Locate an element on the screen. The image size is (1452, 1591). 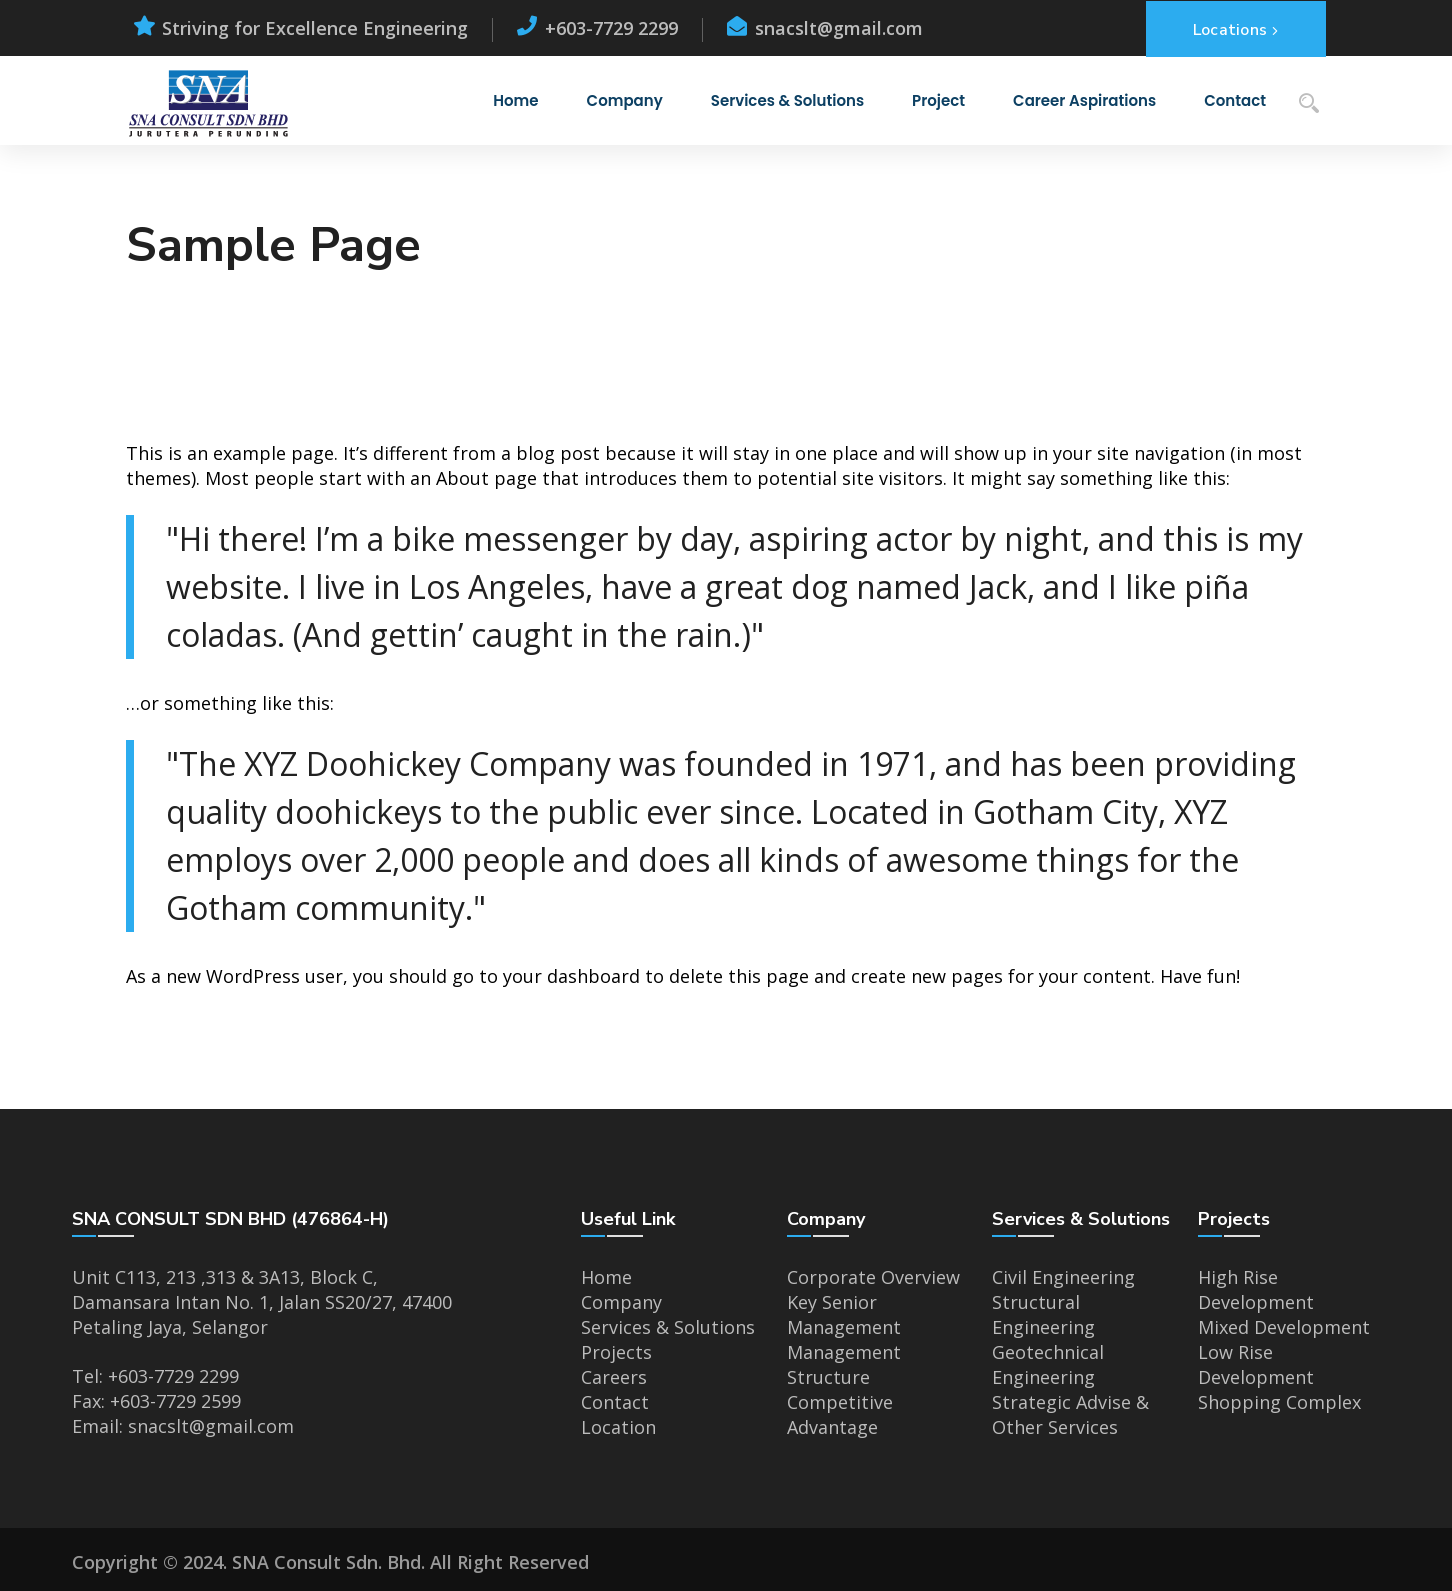
Shopping Complex is located at coordinates (1279, 1402).